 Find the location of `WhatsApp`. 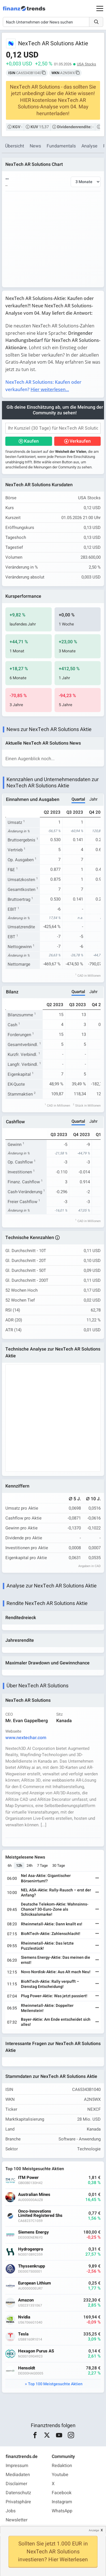

WhatsApp is located at coordinates (62, 2511).